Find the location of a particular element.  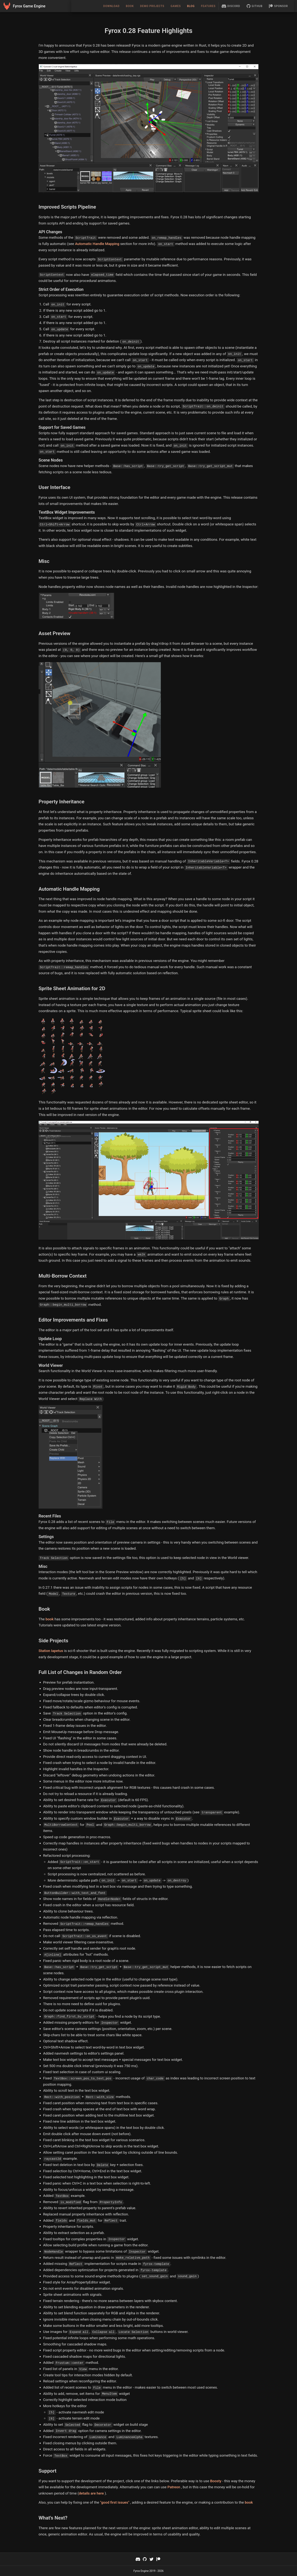

Fyrox Game Engine is located at coordinates (29, 6).